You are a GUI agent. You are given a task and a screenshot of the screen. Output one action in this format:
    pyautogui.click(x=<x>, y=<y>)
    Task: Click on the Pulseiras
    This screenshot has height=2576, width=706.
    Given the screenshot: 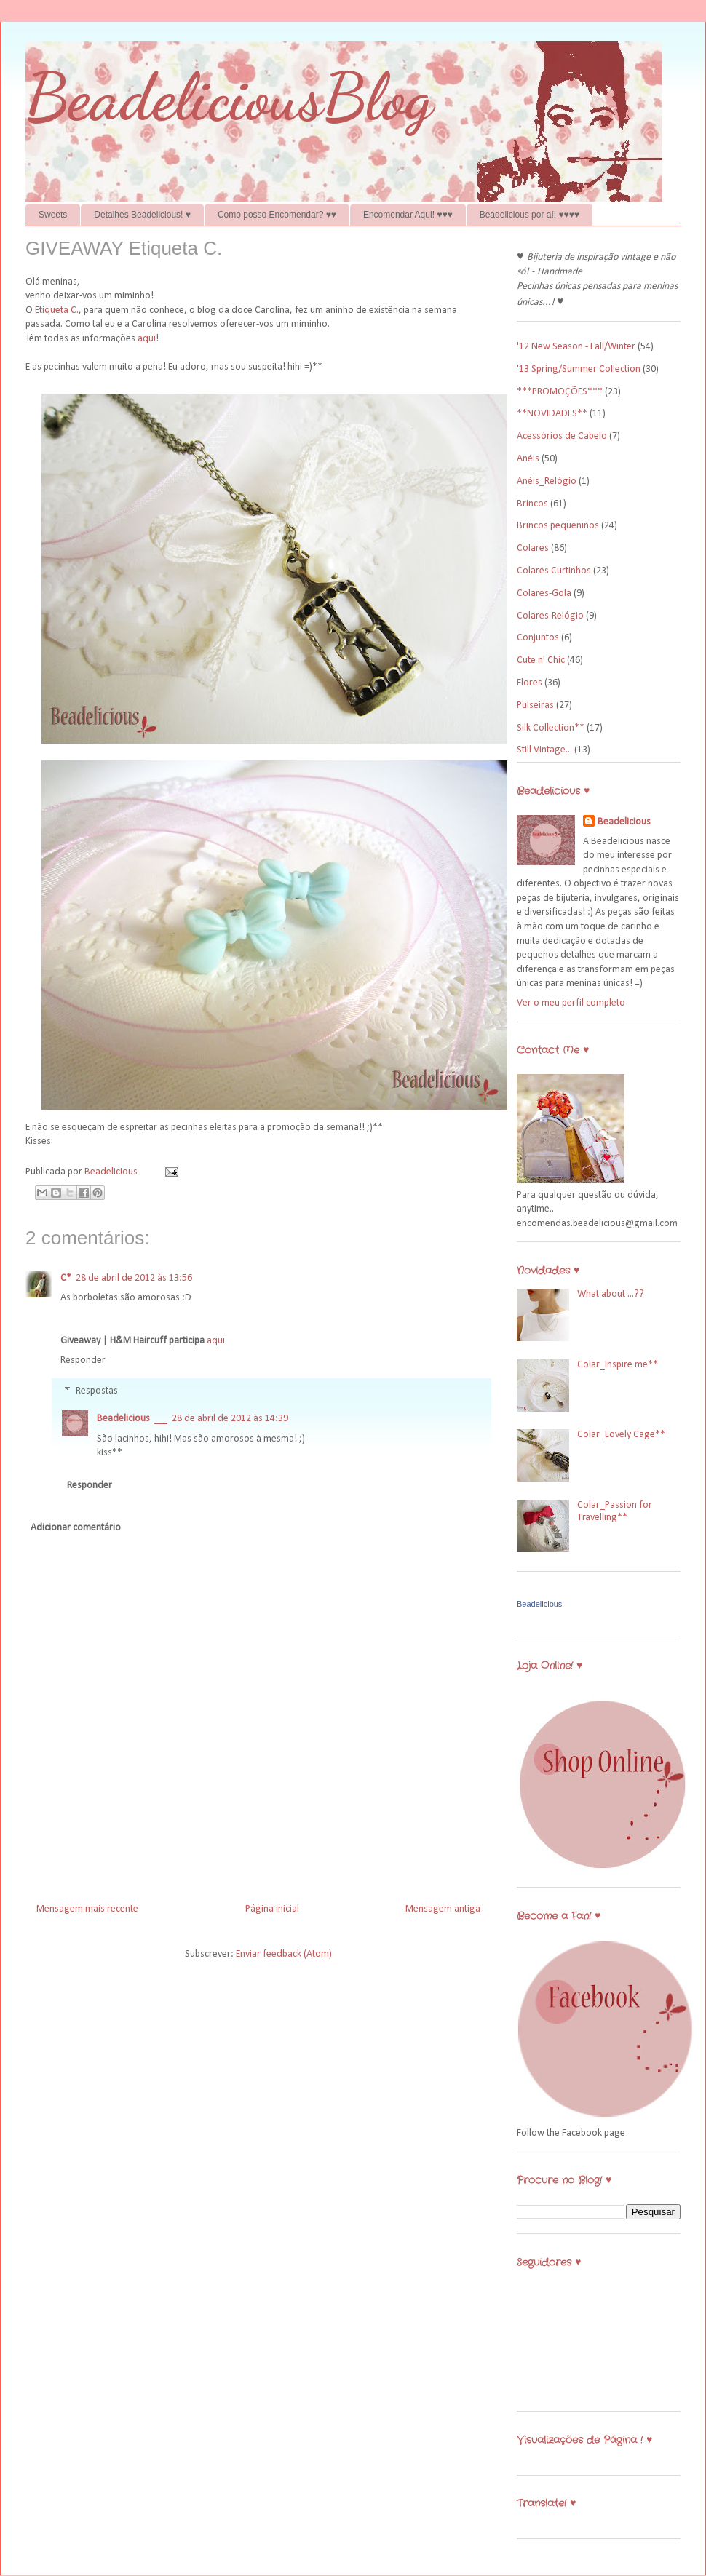 What is the action you would take?
    pyautogui.click(x=535, y=705)
    